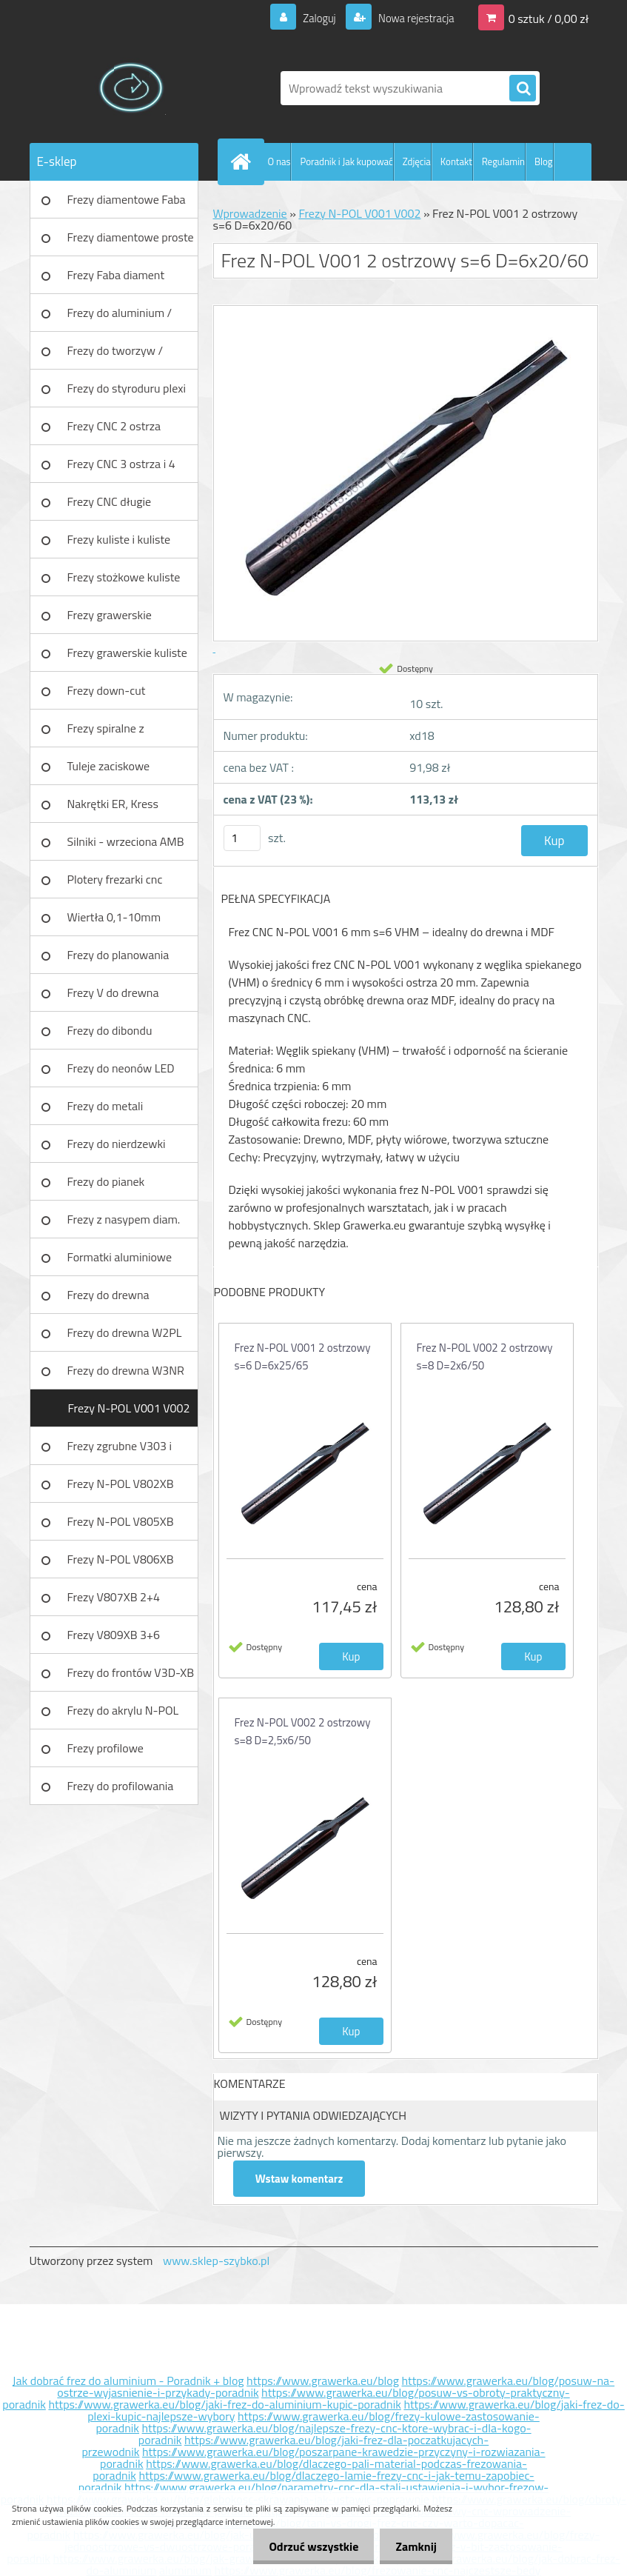 The width and height of the screenshot is (627, 2576). What do you see at coordinates (113, 1602) in the screenshot?
I see `Frezy V807XB 2+4 ostrzowy` at bounding box center [113, 1602].